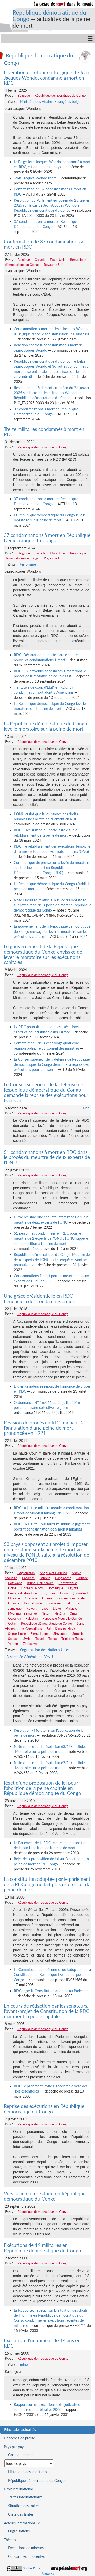 The image size is (95, 2576). I want to click on Libération et retour en Belgique de Jean-Jacques Wondo, condamné à mort en RDC, so click(47, 77).